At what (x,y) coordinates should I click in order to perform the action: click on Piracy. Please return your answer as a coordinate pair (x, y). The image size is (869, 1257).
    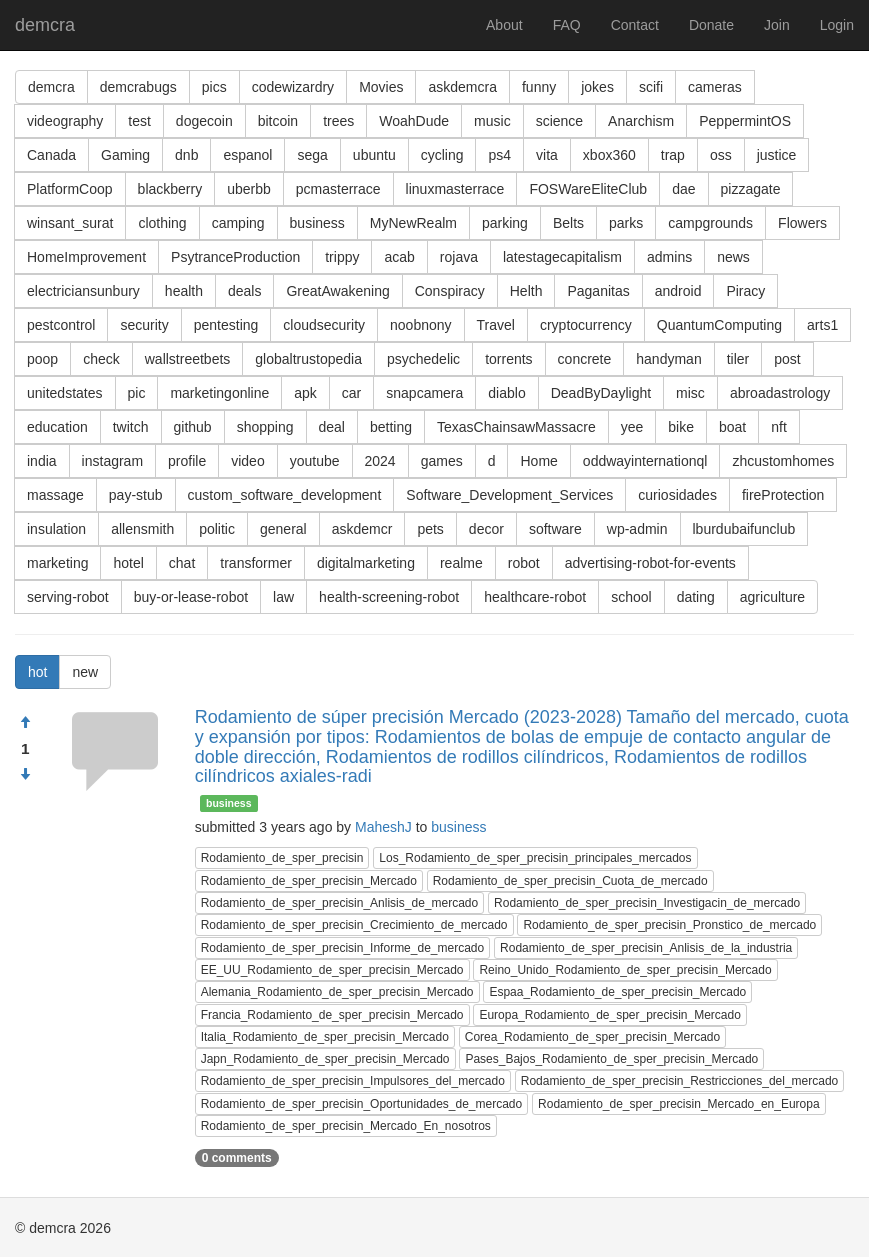
    Looking at the image, I should click on (745, 291).